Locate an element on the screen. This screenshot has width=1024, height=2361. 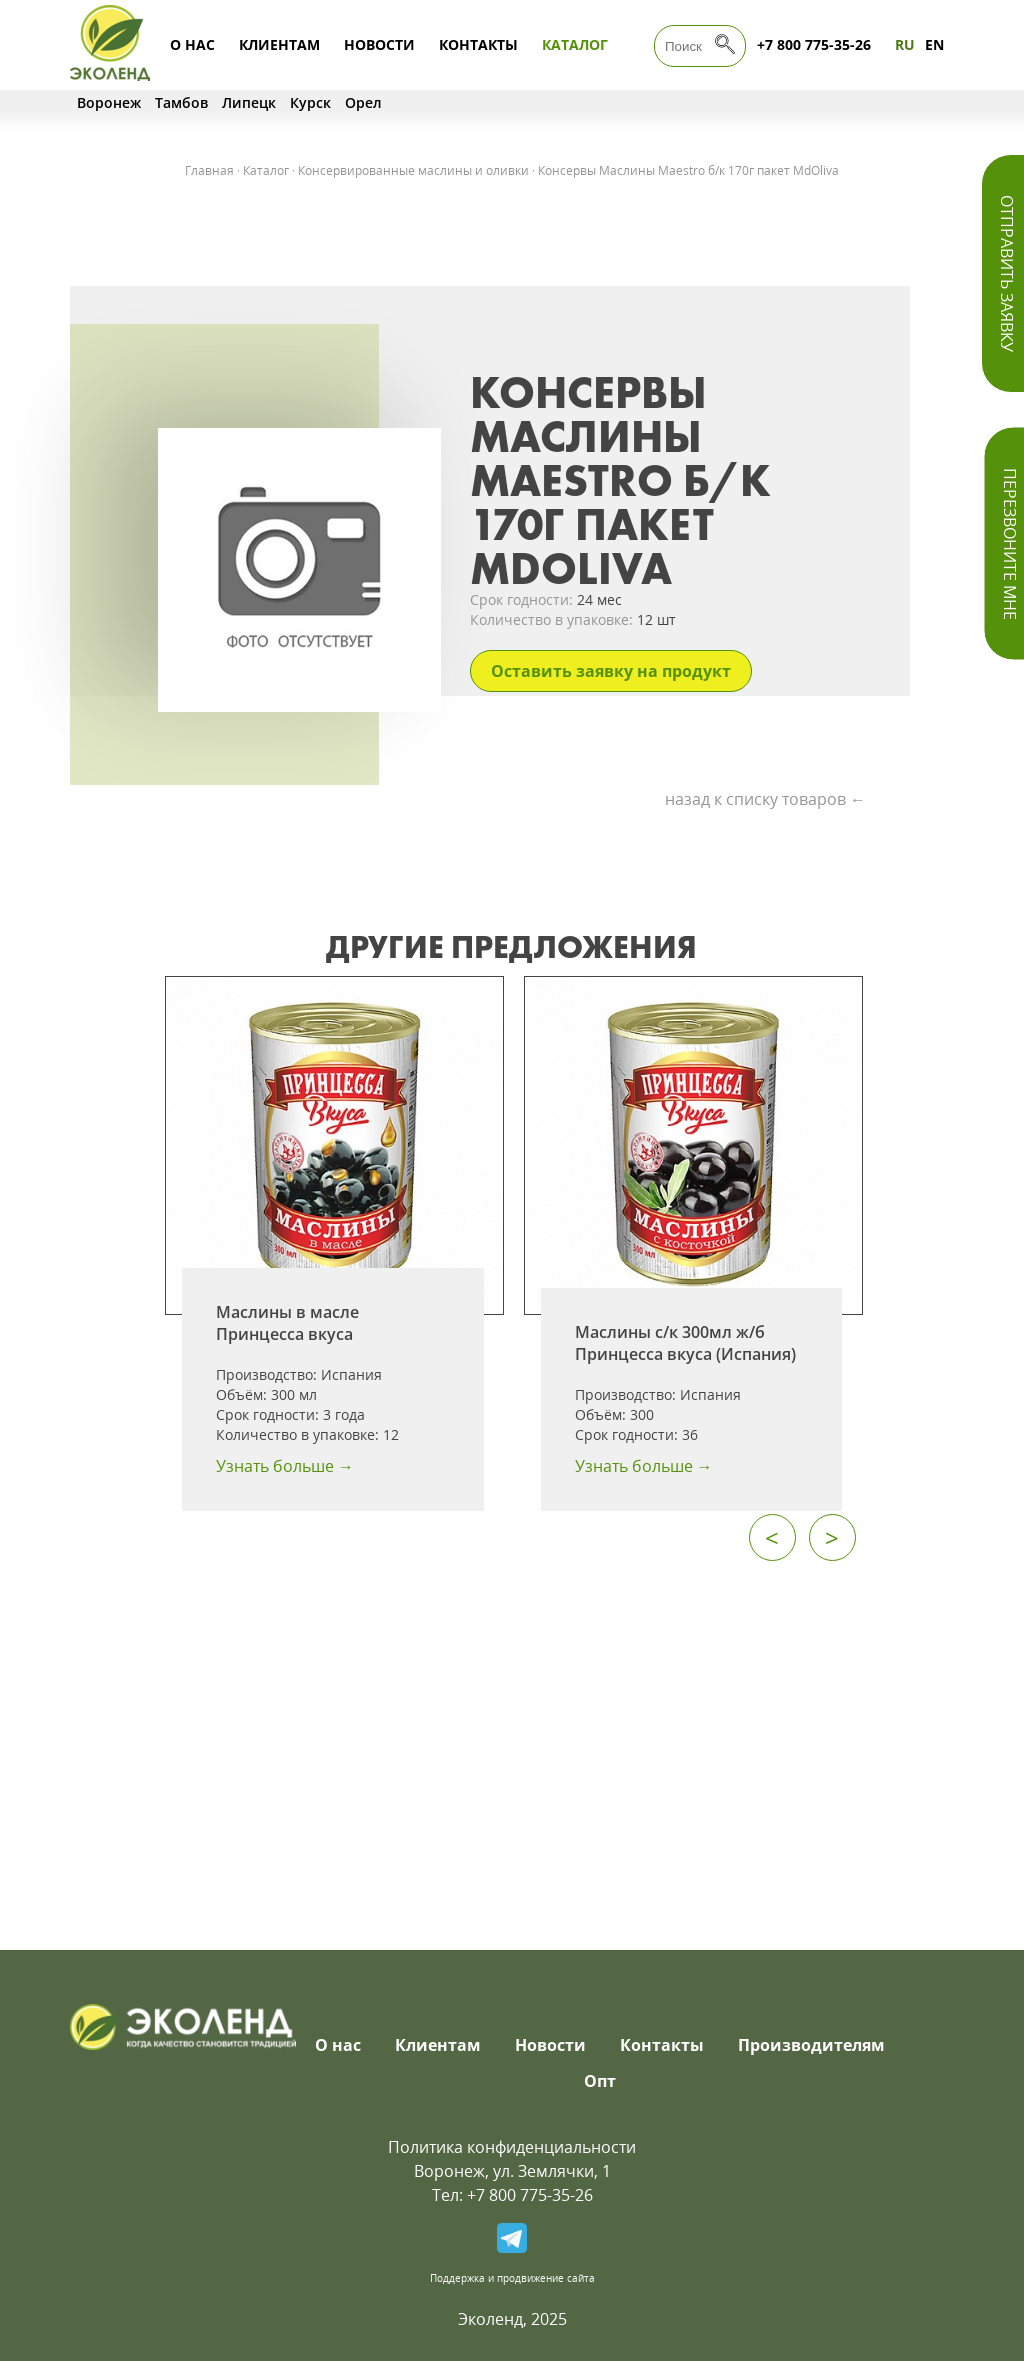
Маслины с/к 300мл ж/б Принцесса вкуса (Испания) is located at coordinates (685, 1343).